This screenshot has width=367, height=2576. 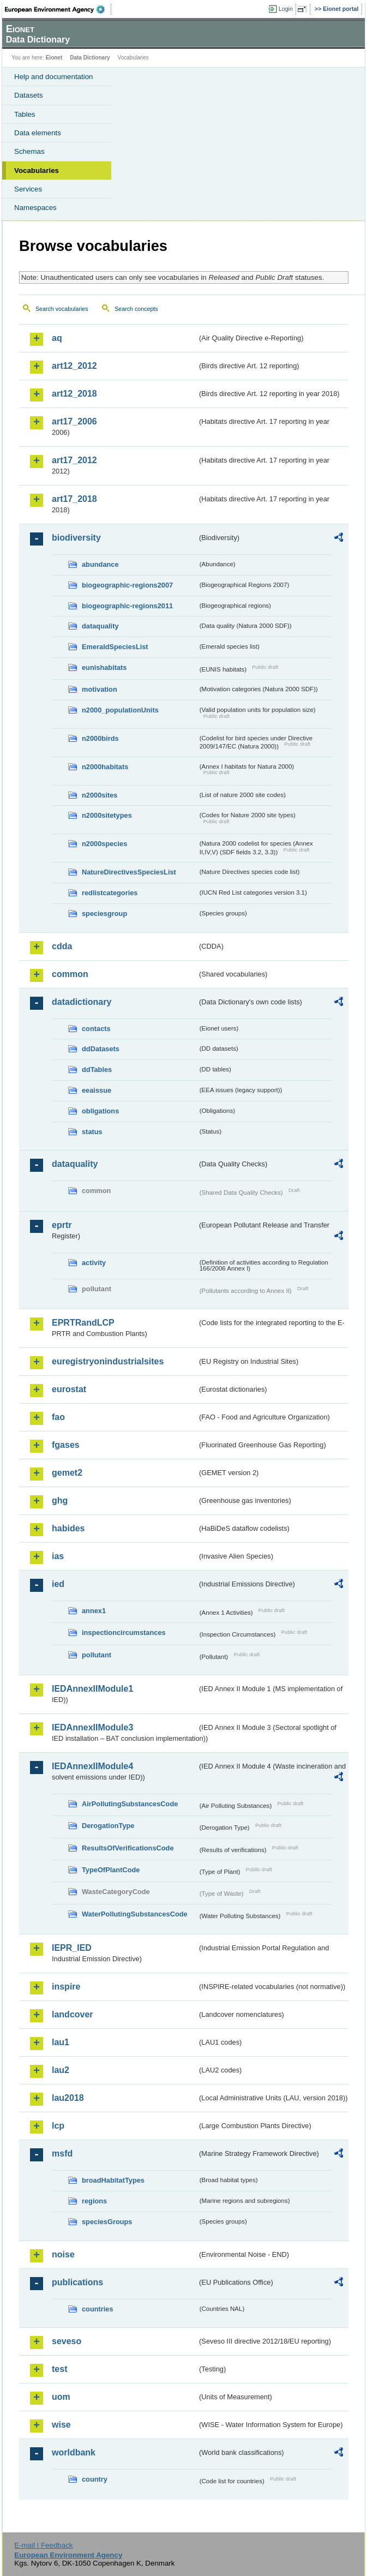 I want to click on EPRTRandLCP, so click(x=83, y=1322).